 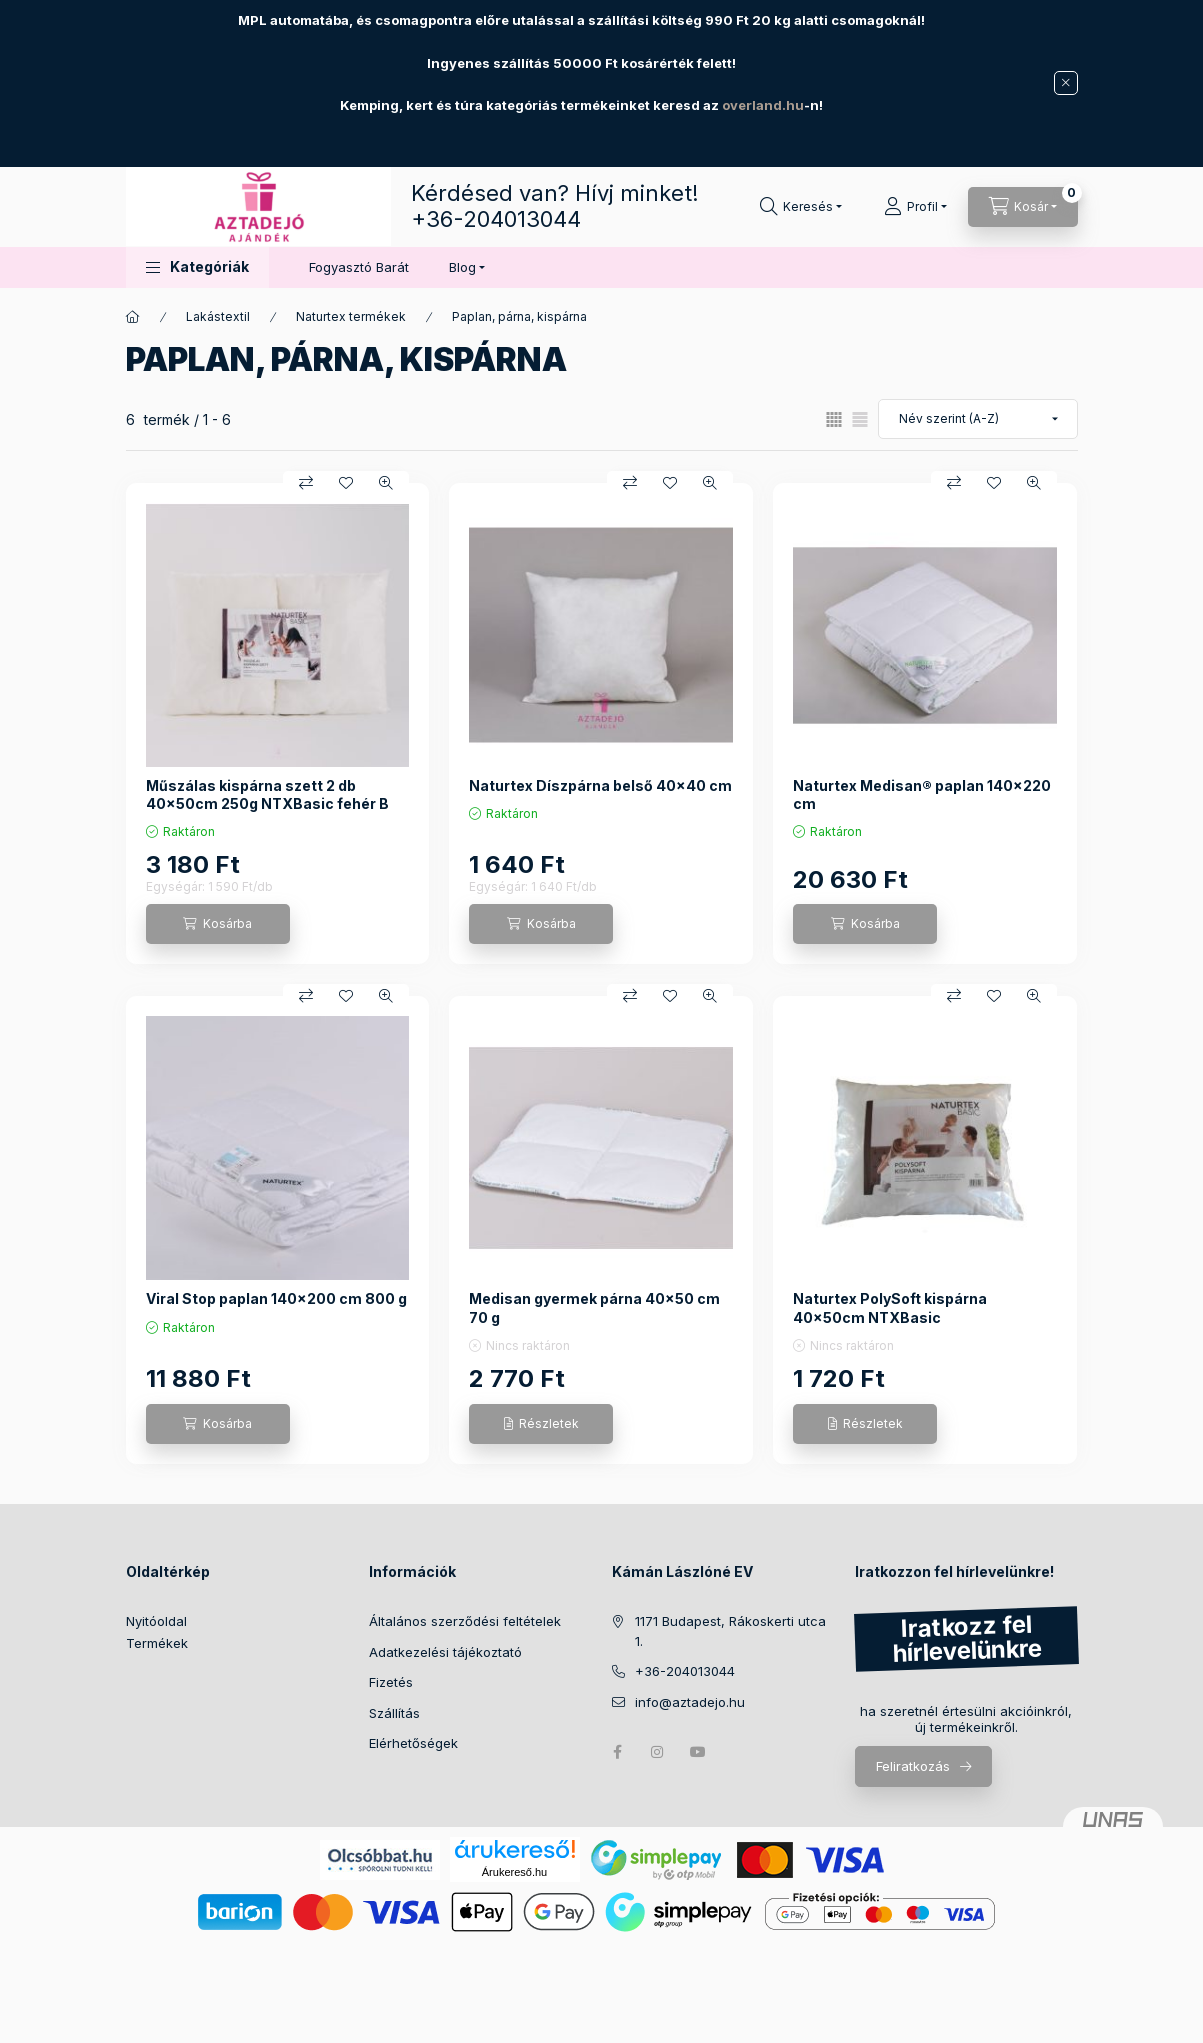 What do you see at coordinates (730, 1631) in the screenshot?
I see `1171 Budapest, Rákoskerti utca 1.` at bounding box center [730, 1631].